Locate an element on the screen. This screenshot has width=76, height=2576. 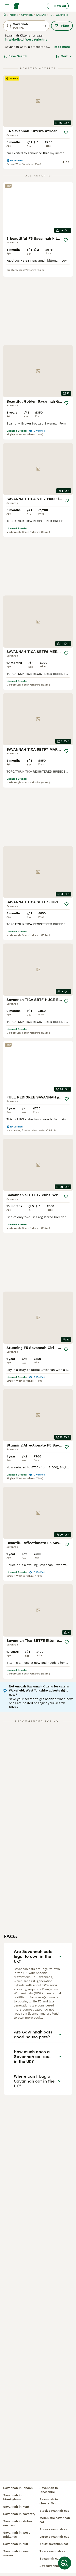
savannah in chesterfield is located at coordinates (49, 2501).